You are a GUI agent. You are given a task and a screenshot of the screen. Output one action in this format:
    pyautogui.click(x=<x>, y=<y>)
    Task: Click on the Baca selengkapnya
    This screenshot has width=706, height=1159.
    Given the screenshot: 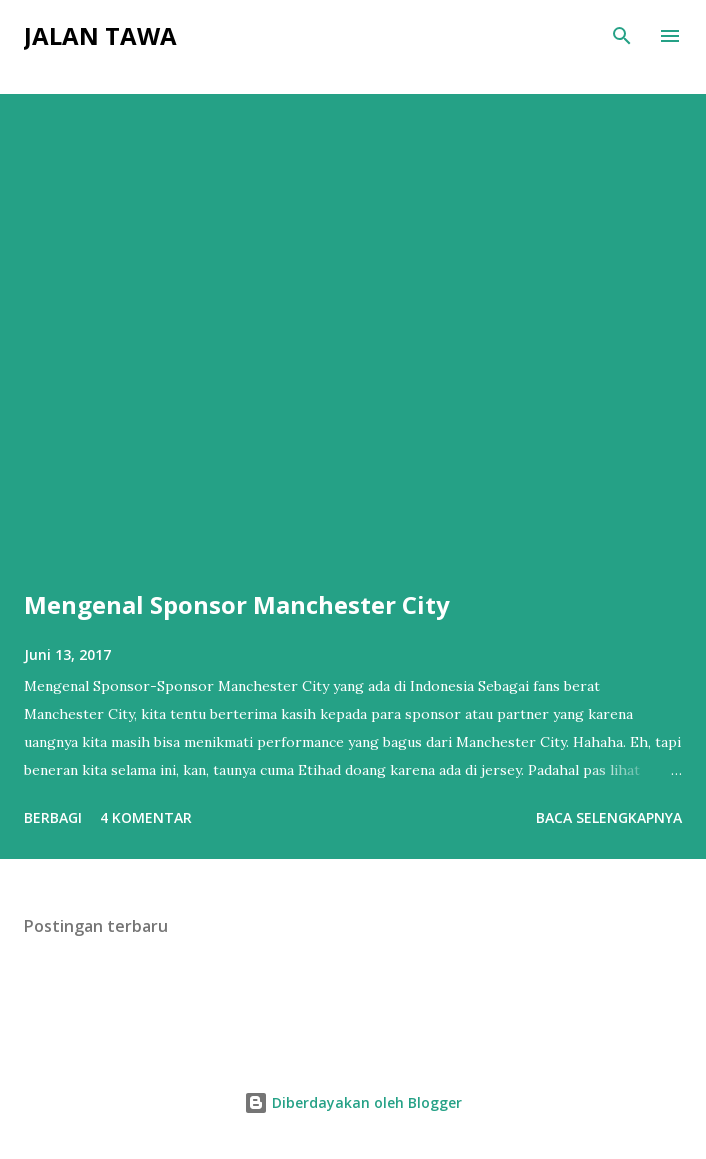 What is the action you would take?
    pyautogui.click(x=609, y=817)
    